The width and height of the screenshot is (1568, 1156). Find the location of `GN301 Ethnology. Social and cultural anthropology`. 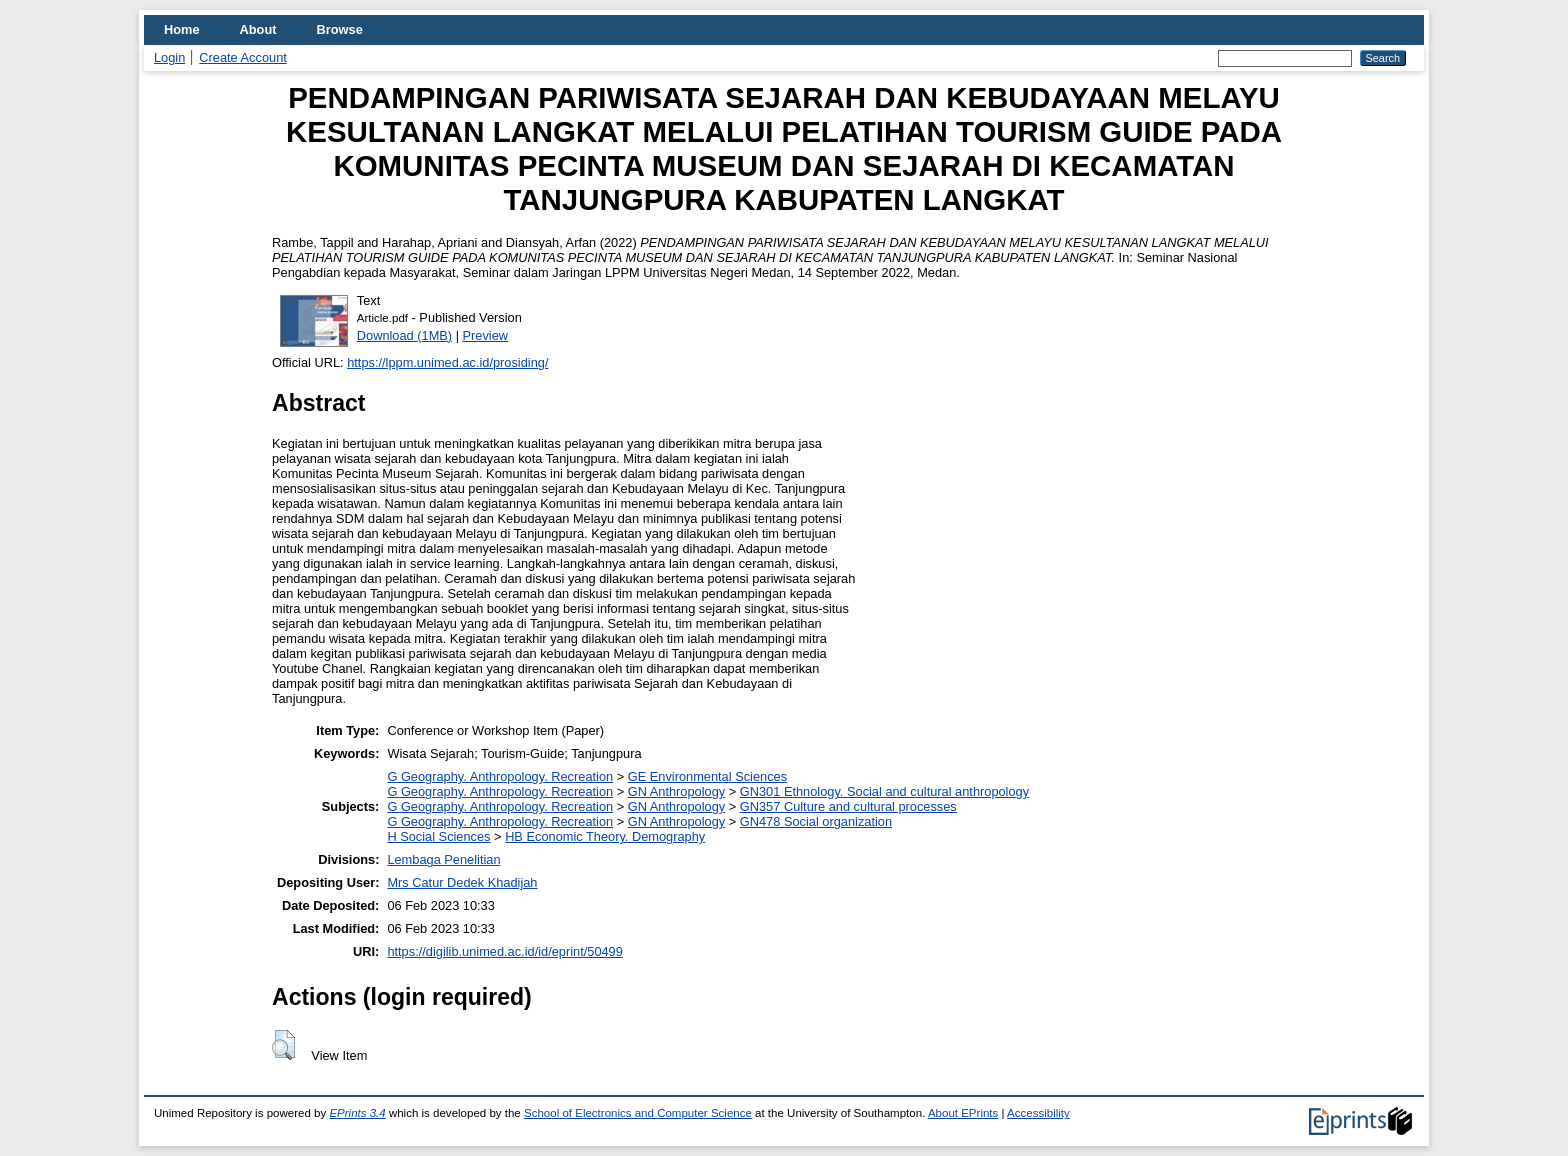

GN301 Ethnology. Social and cultural anthropology is located at coordinates (884, 791).